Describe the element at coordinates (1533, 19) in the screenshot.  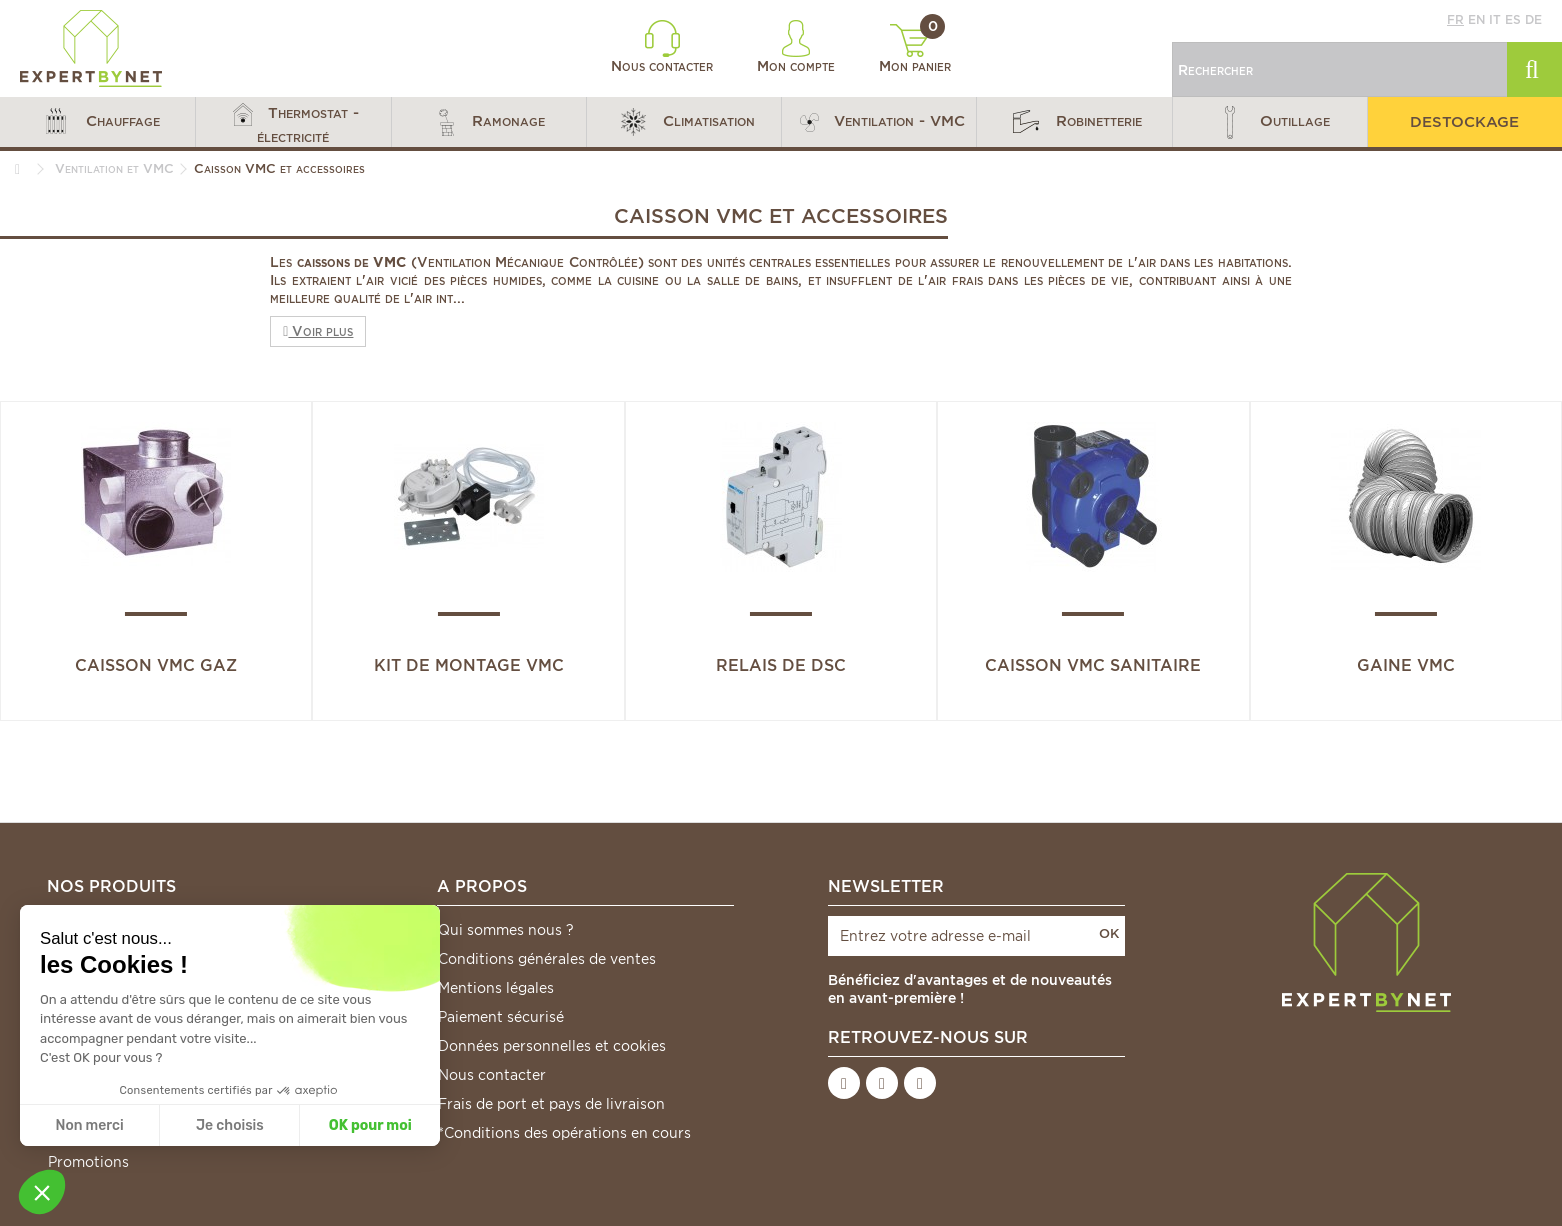
I see `de` at that location.